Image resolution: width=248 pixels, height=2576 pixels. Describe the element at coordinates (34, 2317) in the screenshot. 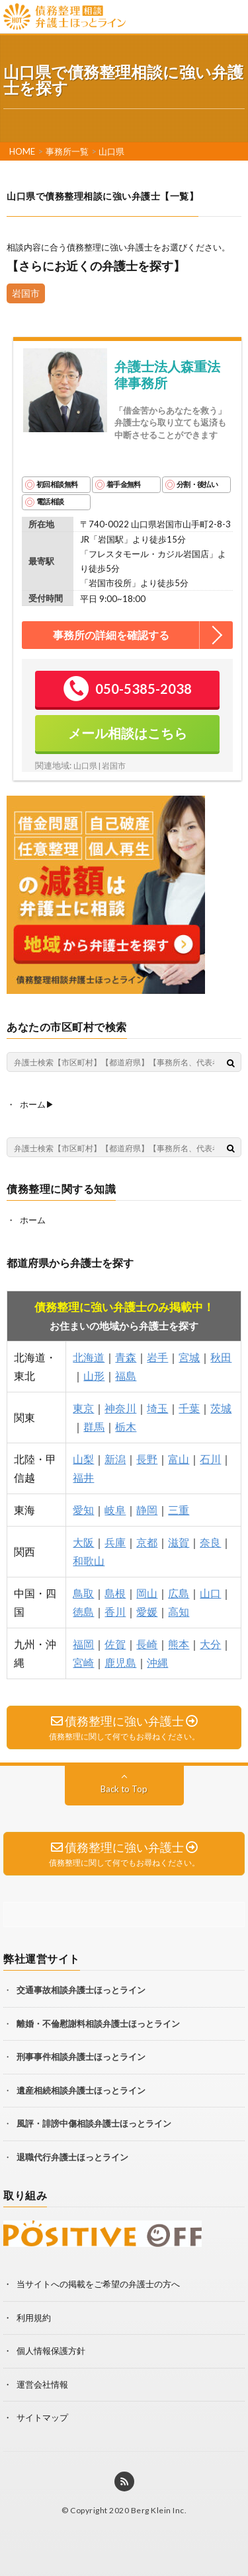

I see `利用規約` at that location.